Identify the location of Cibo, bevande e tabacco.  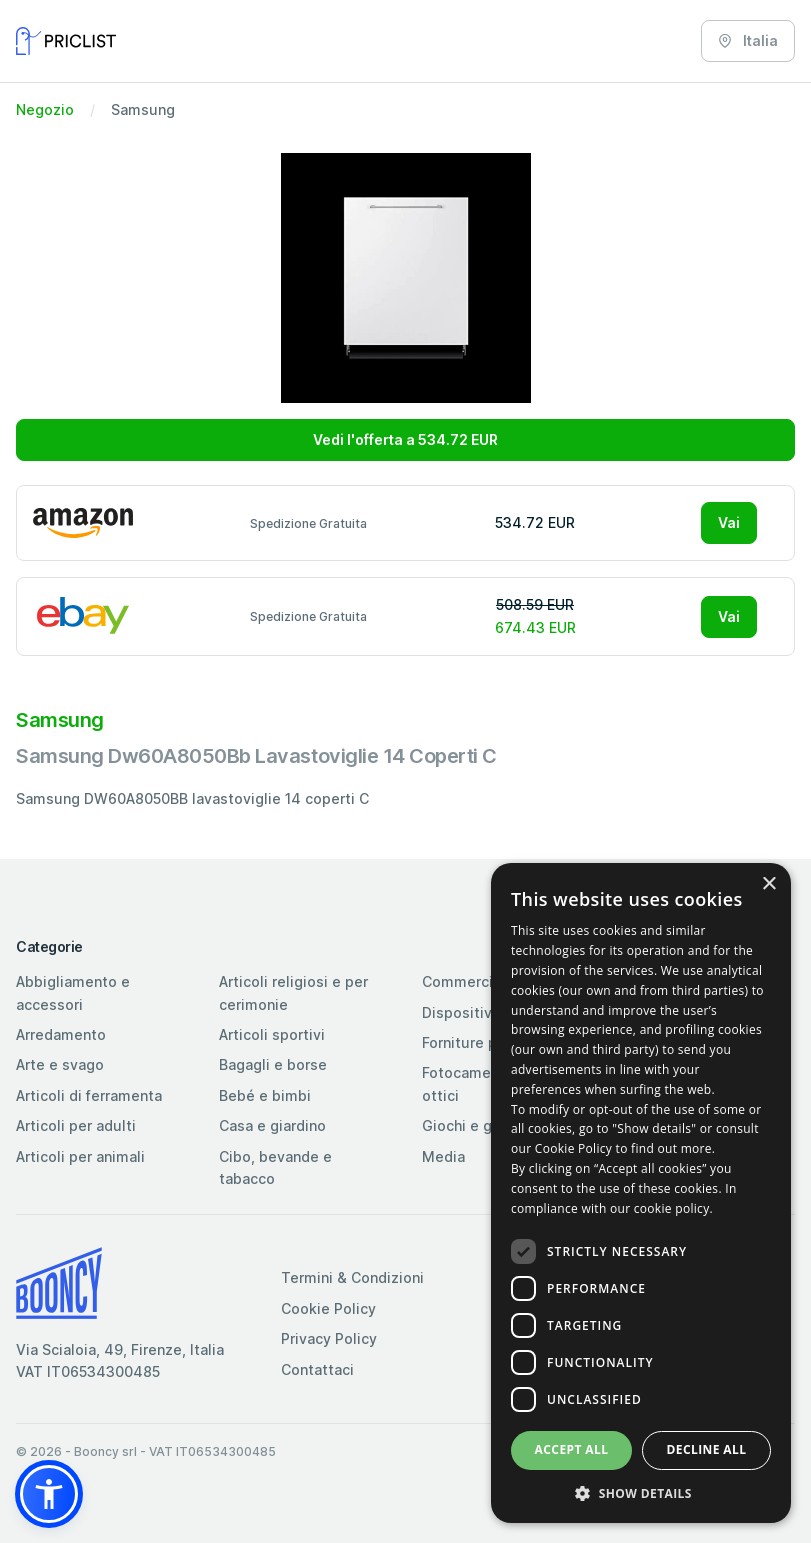
(275, 1167).